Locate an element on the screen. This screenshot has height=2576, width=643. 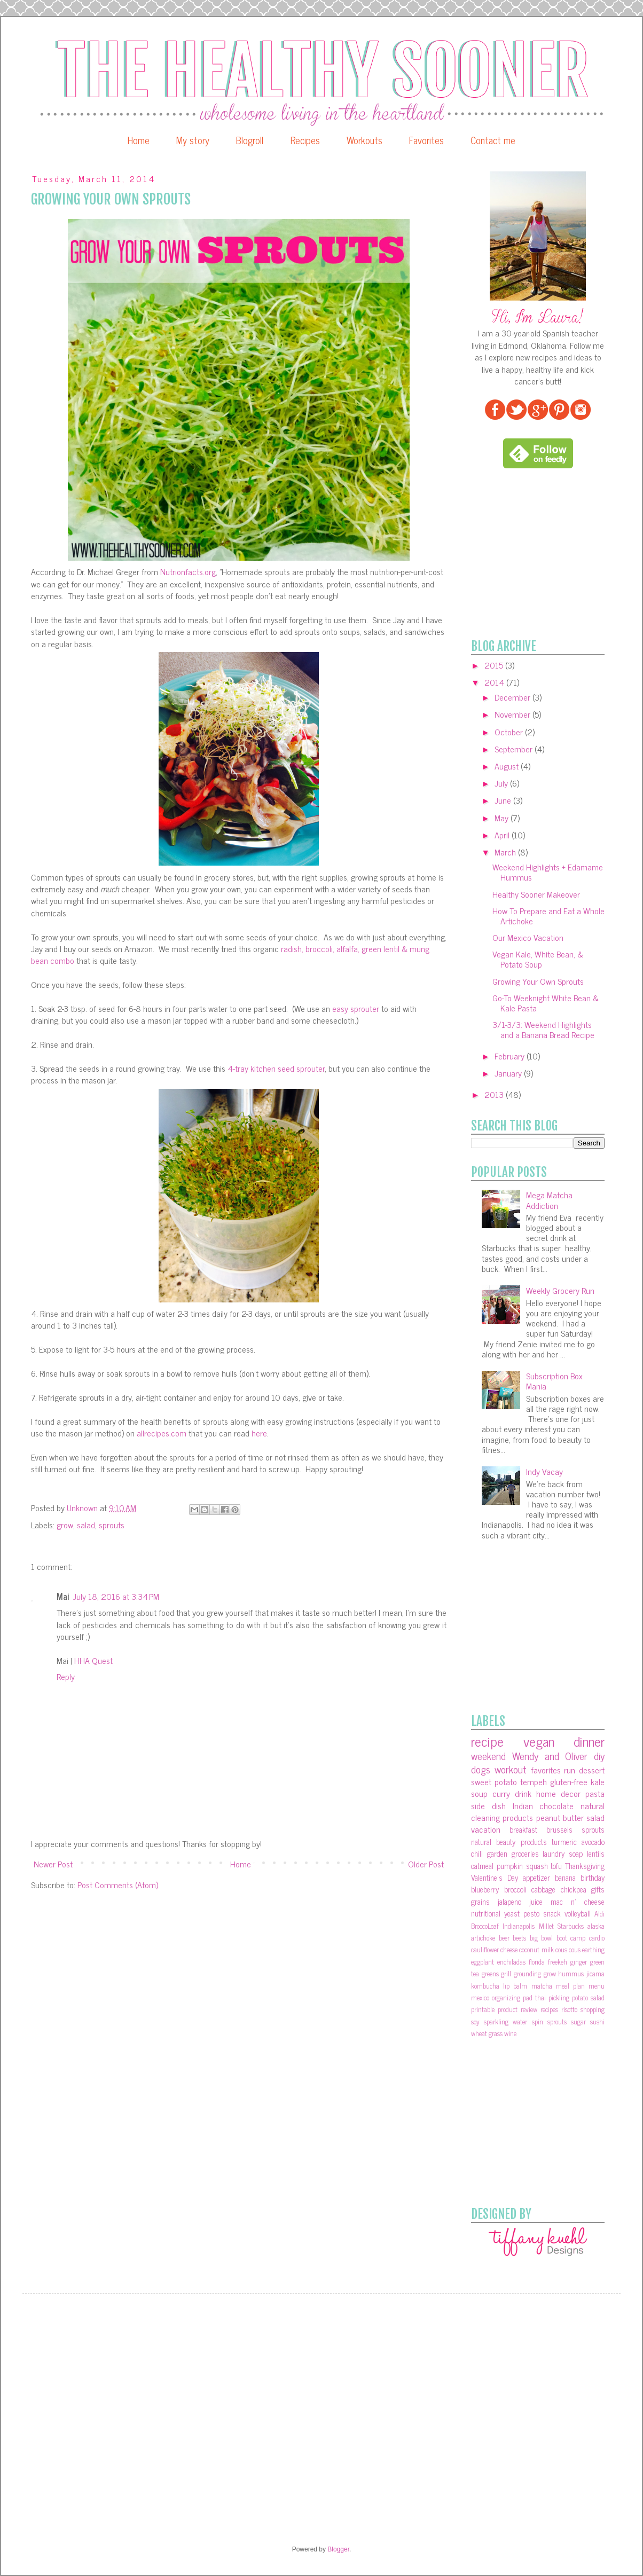
Our Mexico Vacation is located at coordinates (527, 937).